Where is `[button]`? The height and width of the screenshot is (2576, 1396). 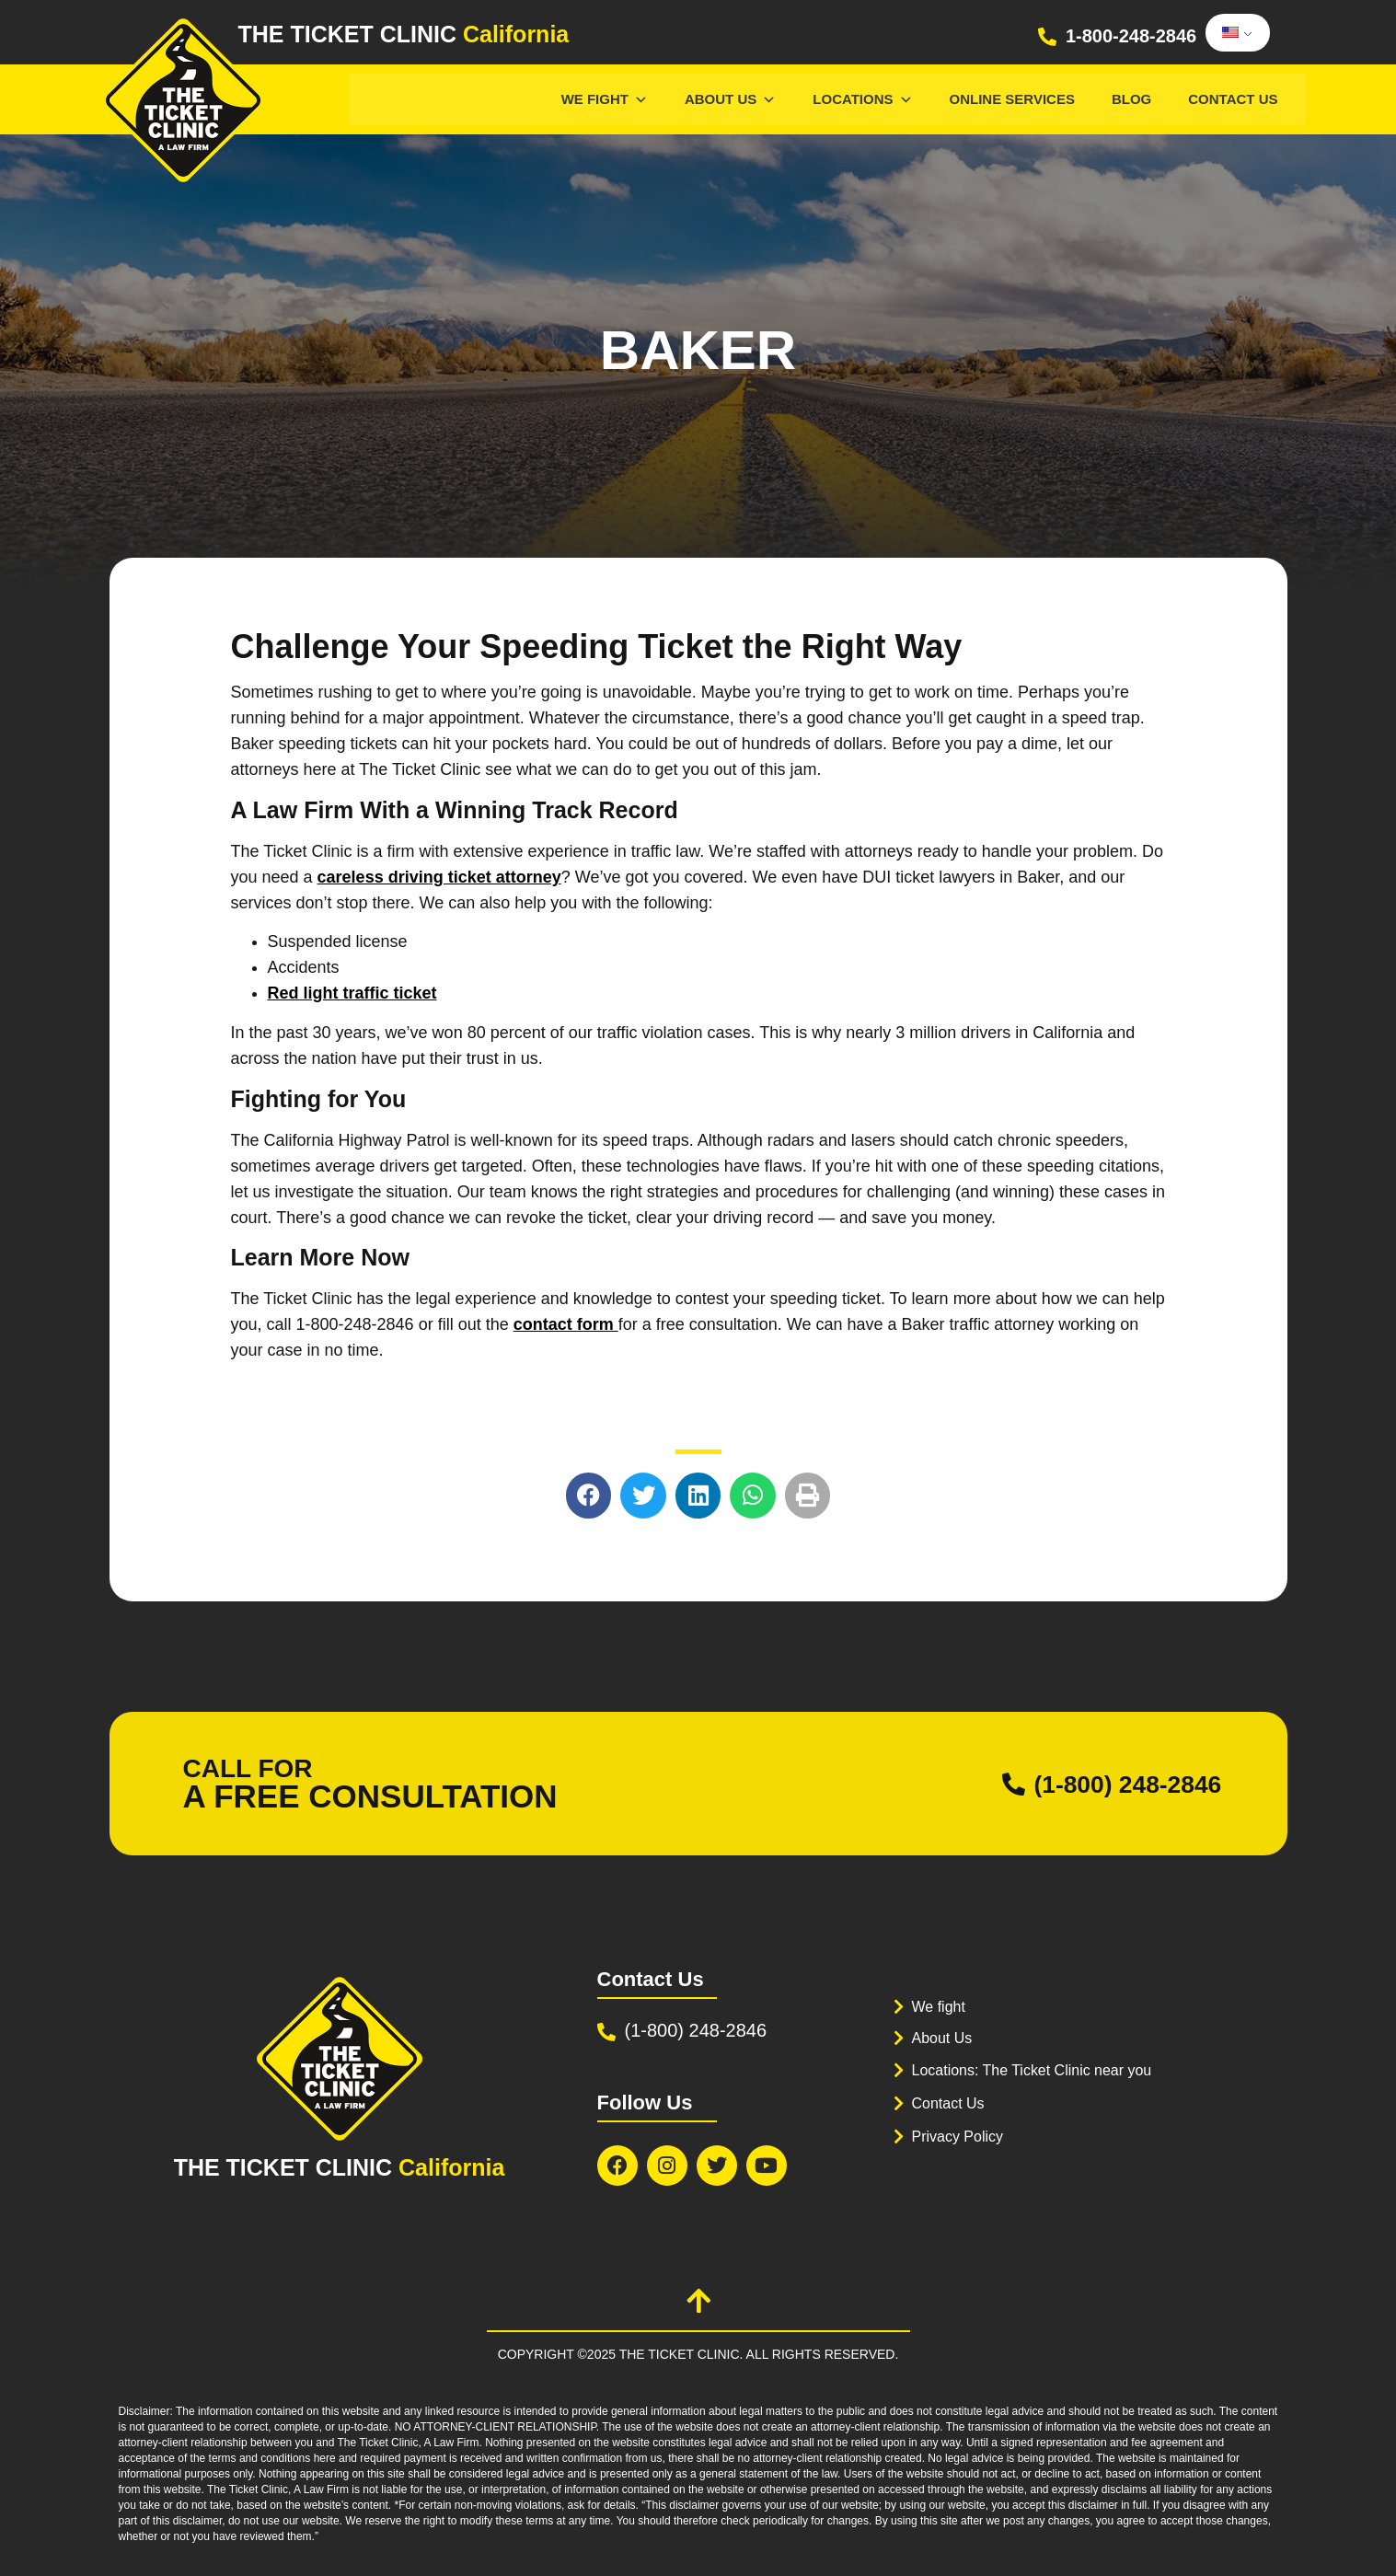 [button] is located at coordinates (589, 1496).